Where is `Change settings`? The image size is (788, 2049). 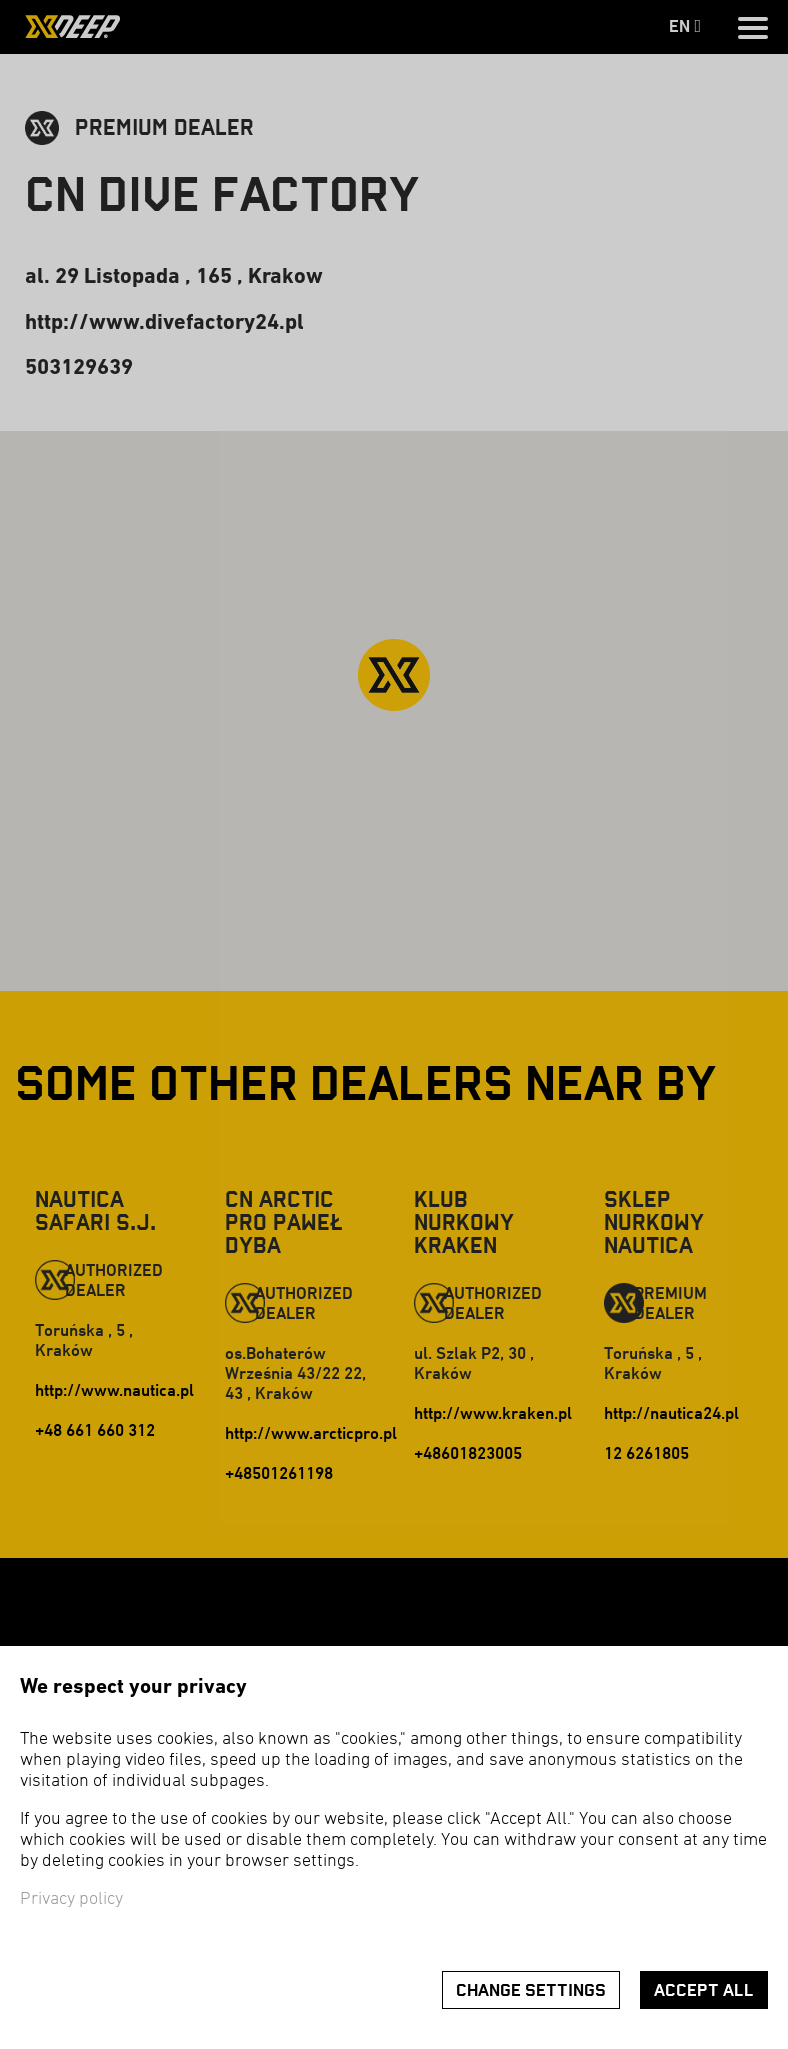
Change settings is located at coordinates (531, 1990).